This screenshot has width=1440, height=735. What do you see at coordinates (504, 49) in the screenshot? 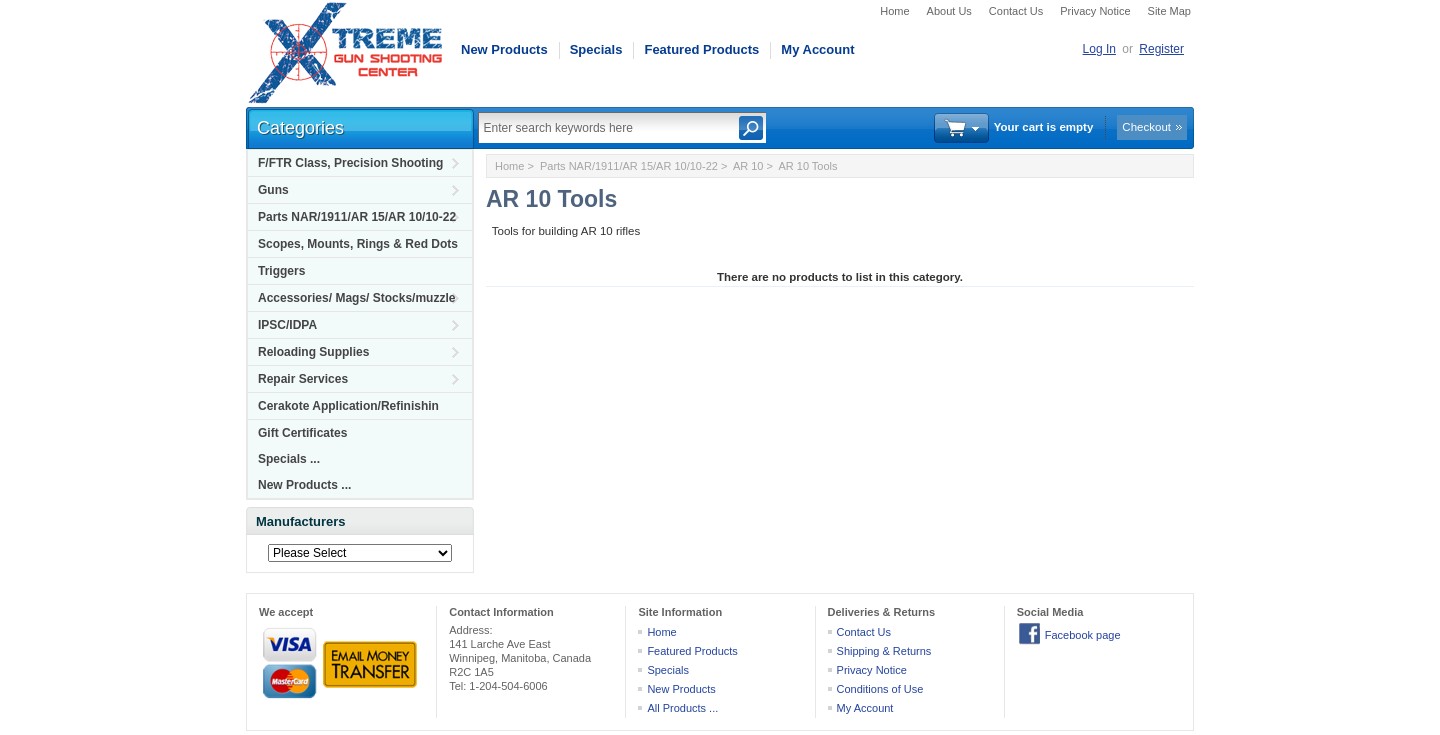
I see `New Products` at bounding box center [504, 49].